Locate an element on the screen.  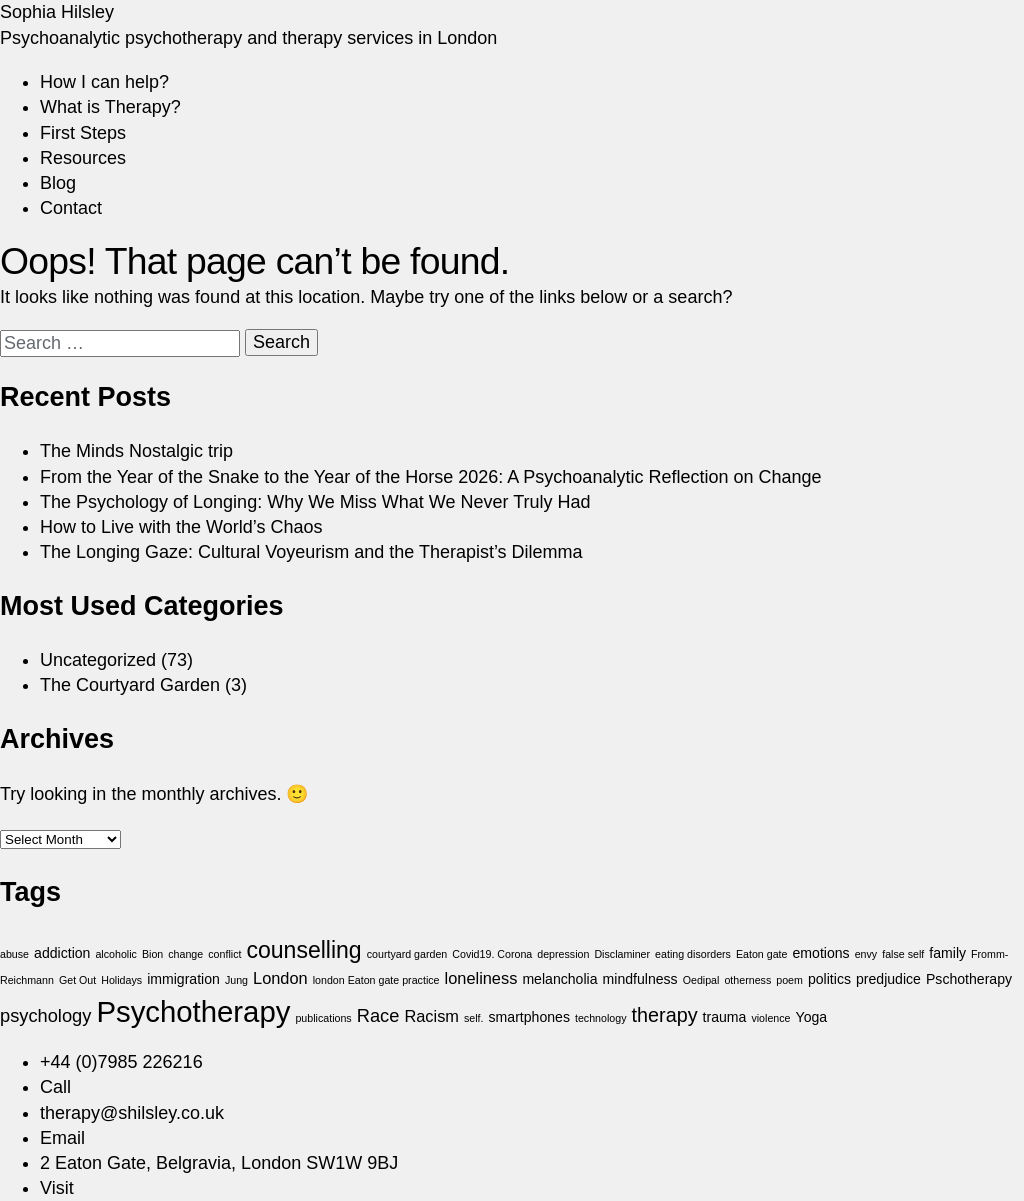
Visit is located at coordinates (57, 1188).